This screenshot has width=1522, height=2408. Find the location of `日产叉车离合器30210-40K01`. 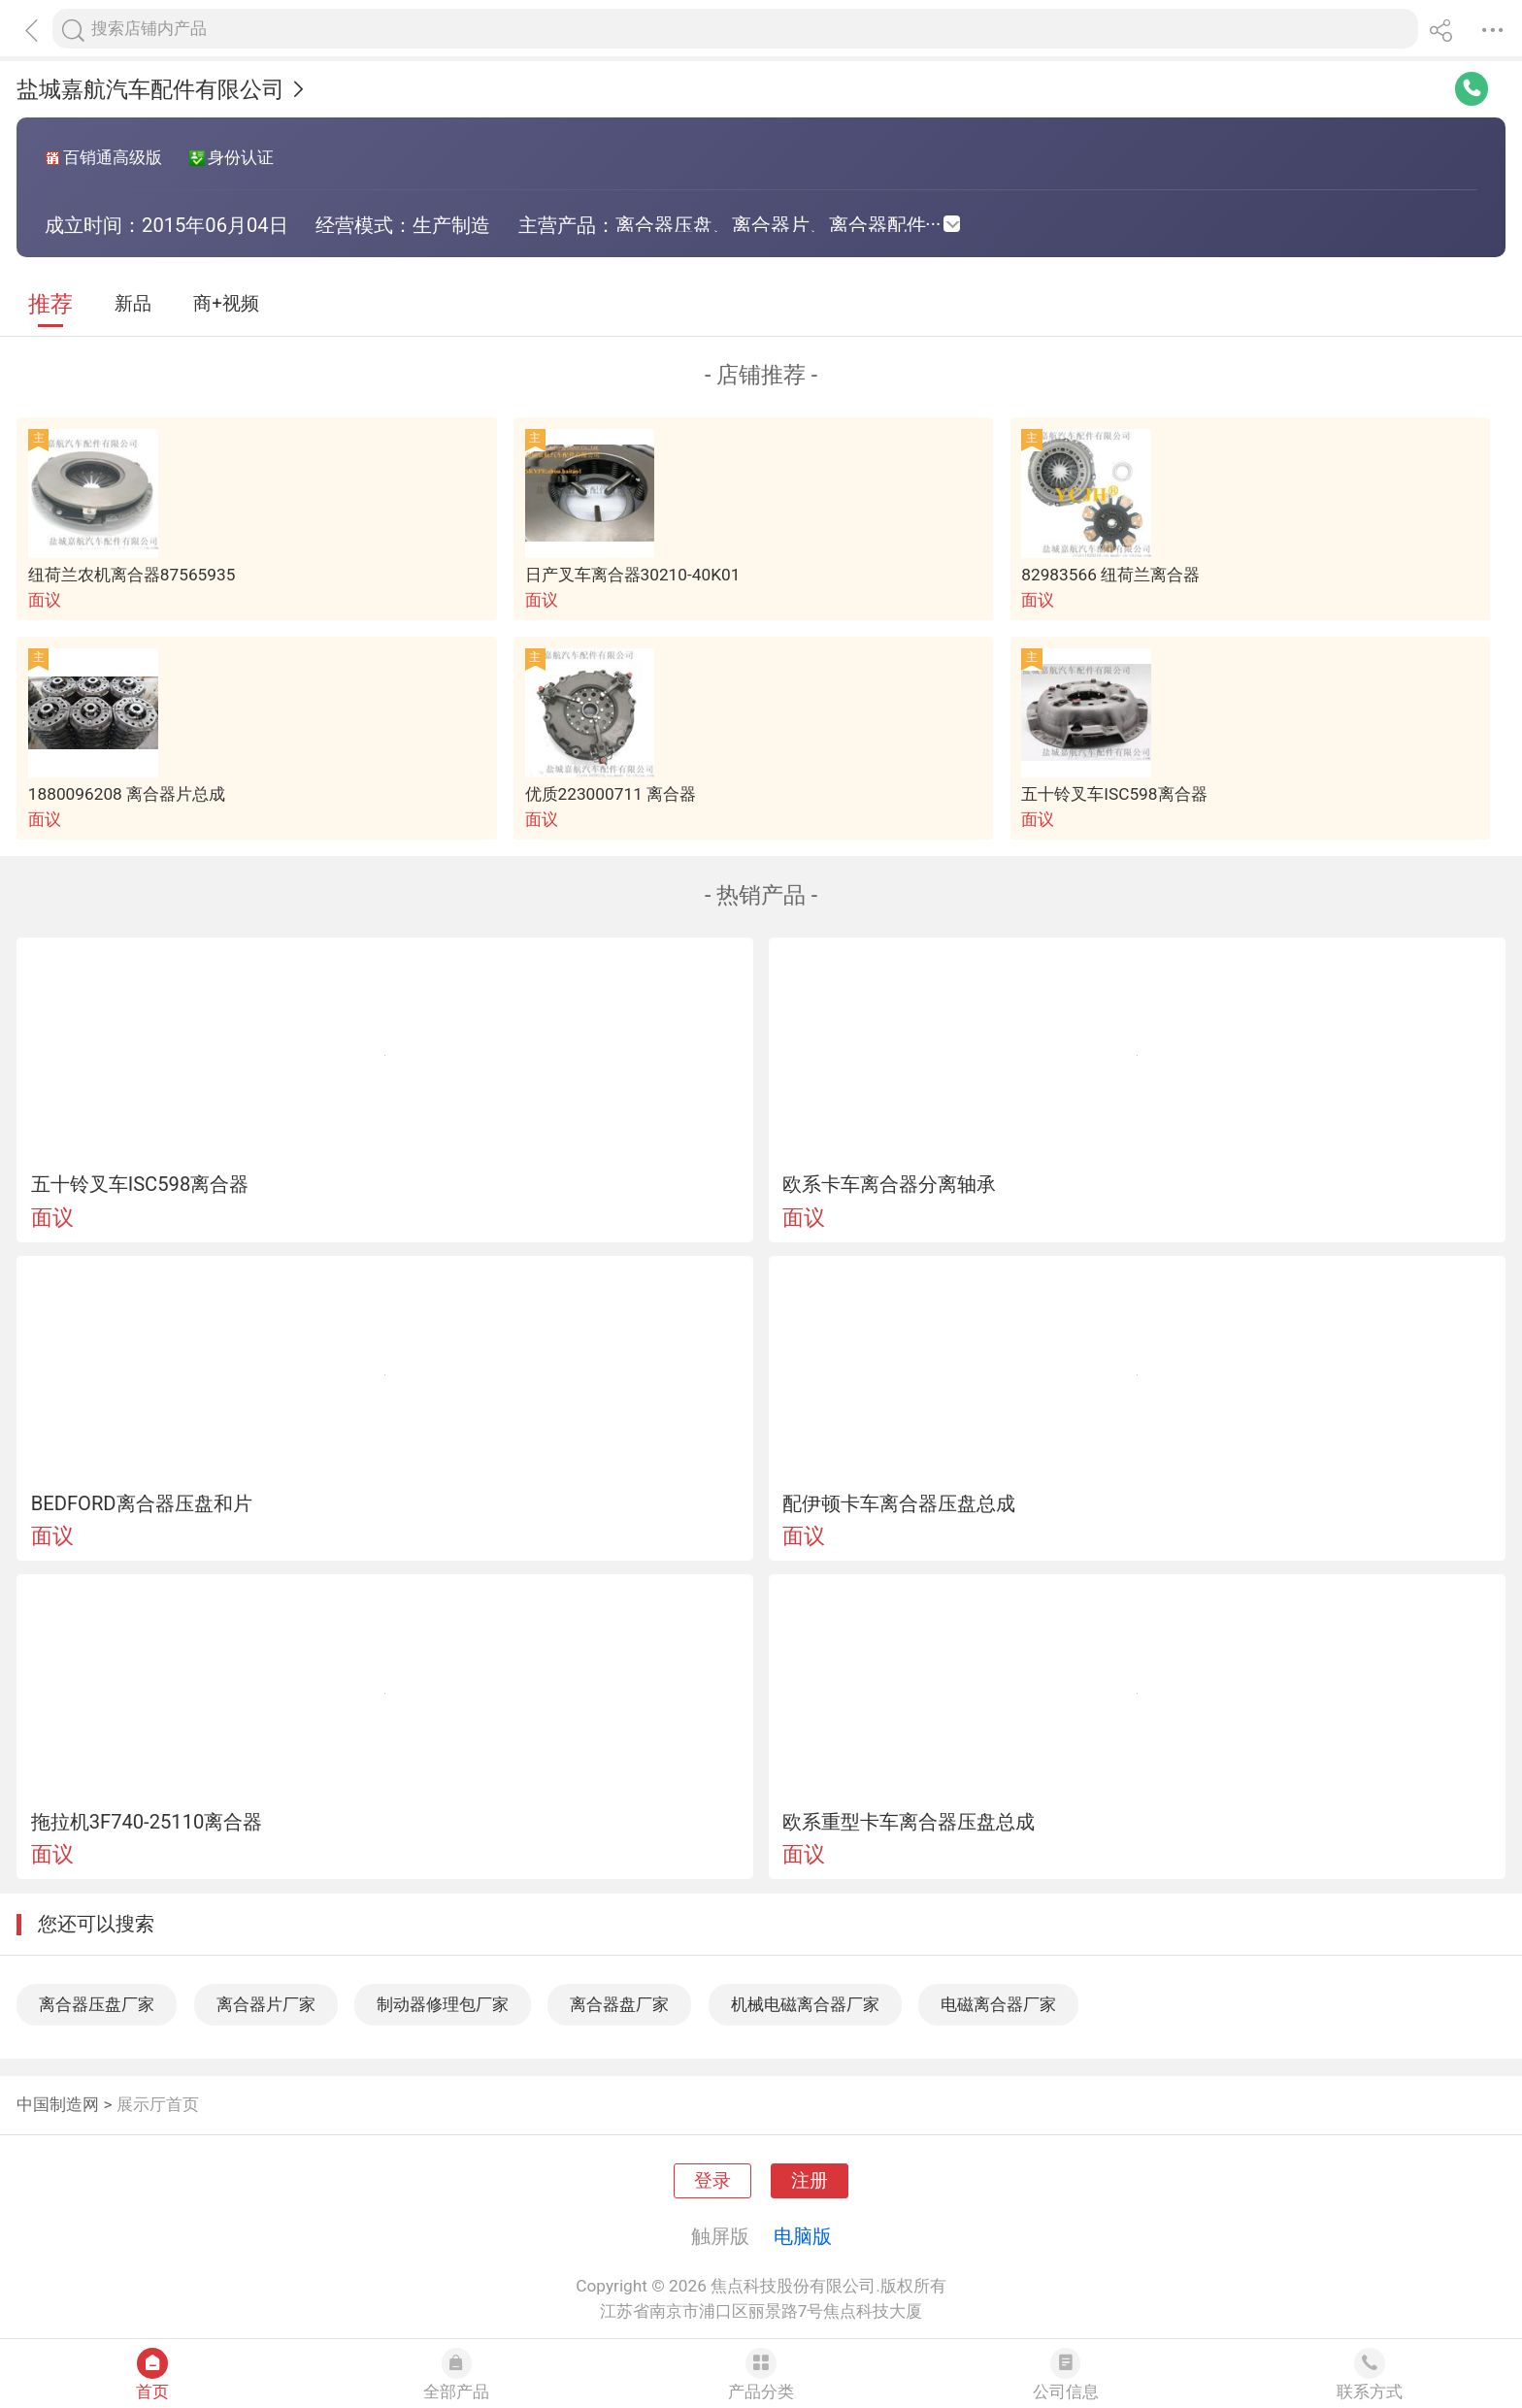

日产叉车离合器30210-40K01 is located at coordinates (633, 574).